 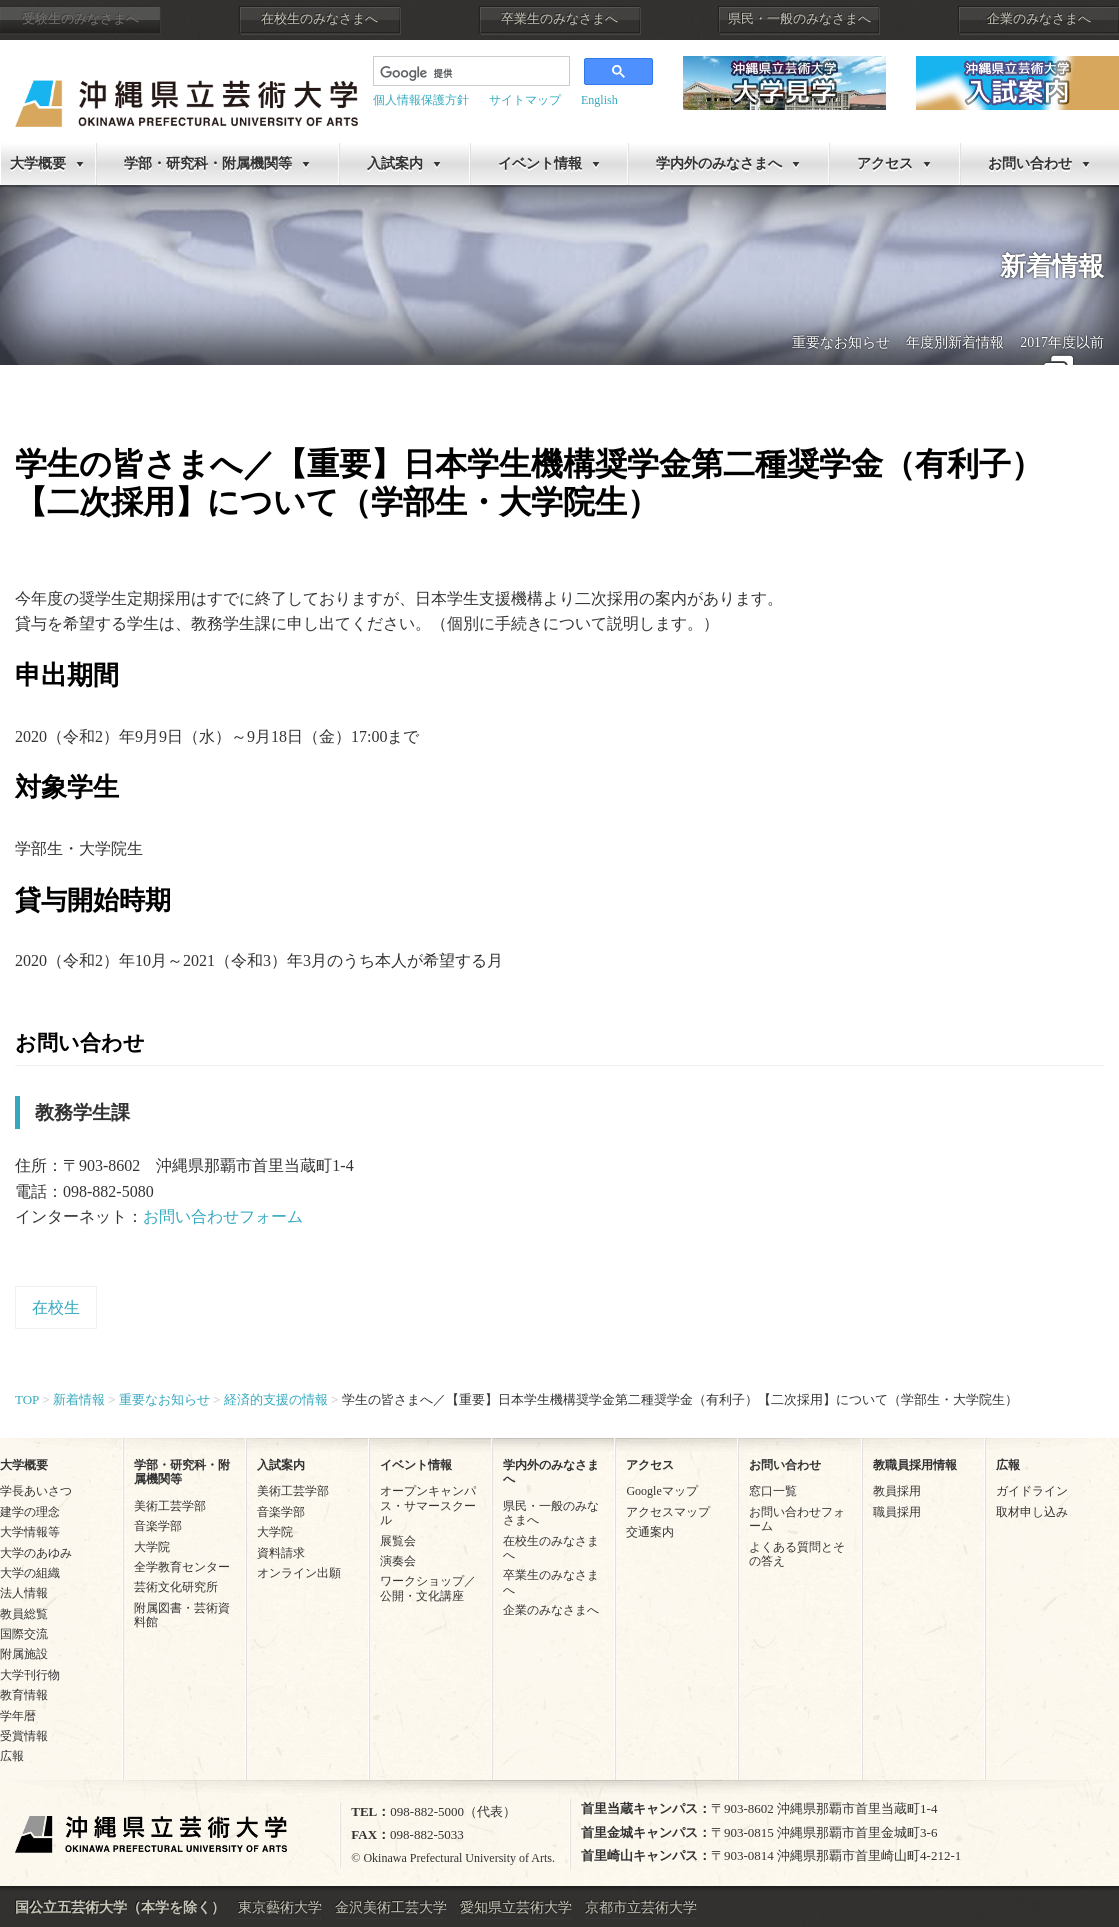 What do you see at coordinates (158, 1526) in the screenshot?
I see `音楽学部` at bounding box center [158, 1526].